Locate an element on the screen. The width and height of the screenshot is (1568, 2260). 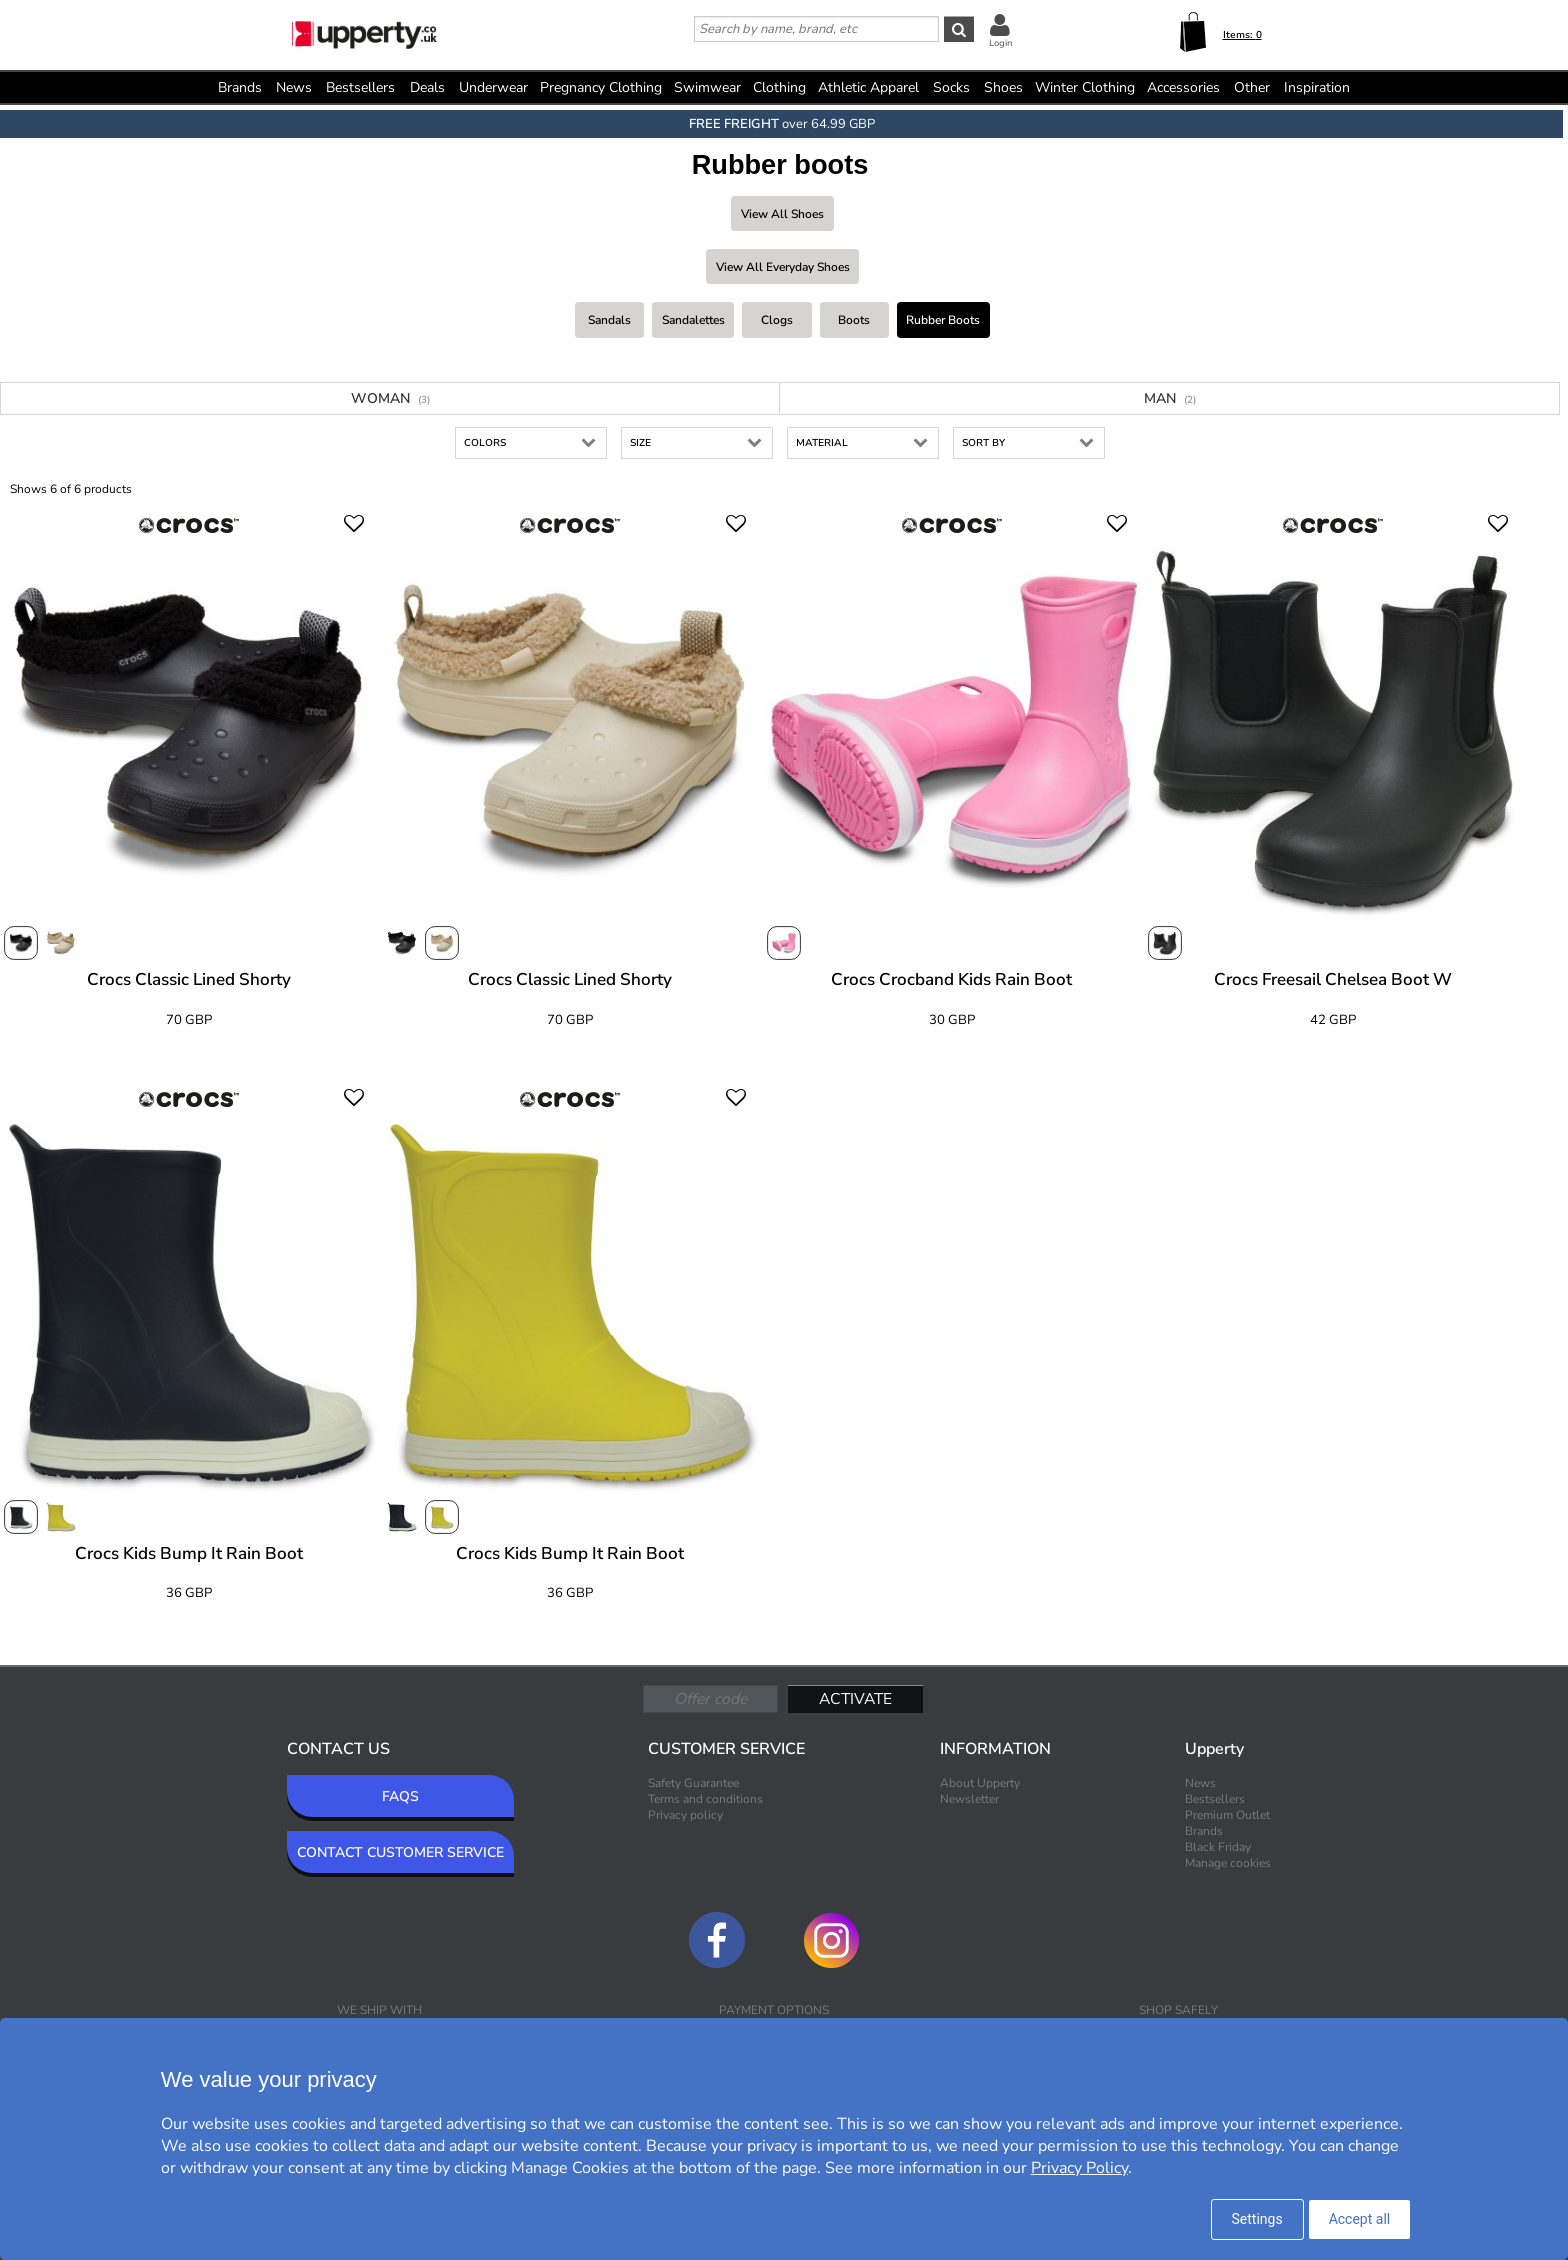
Terms and conditions is located at coordinates (705, 1799).